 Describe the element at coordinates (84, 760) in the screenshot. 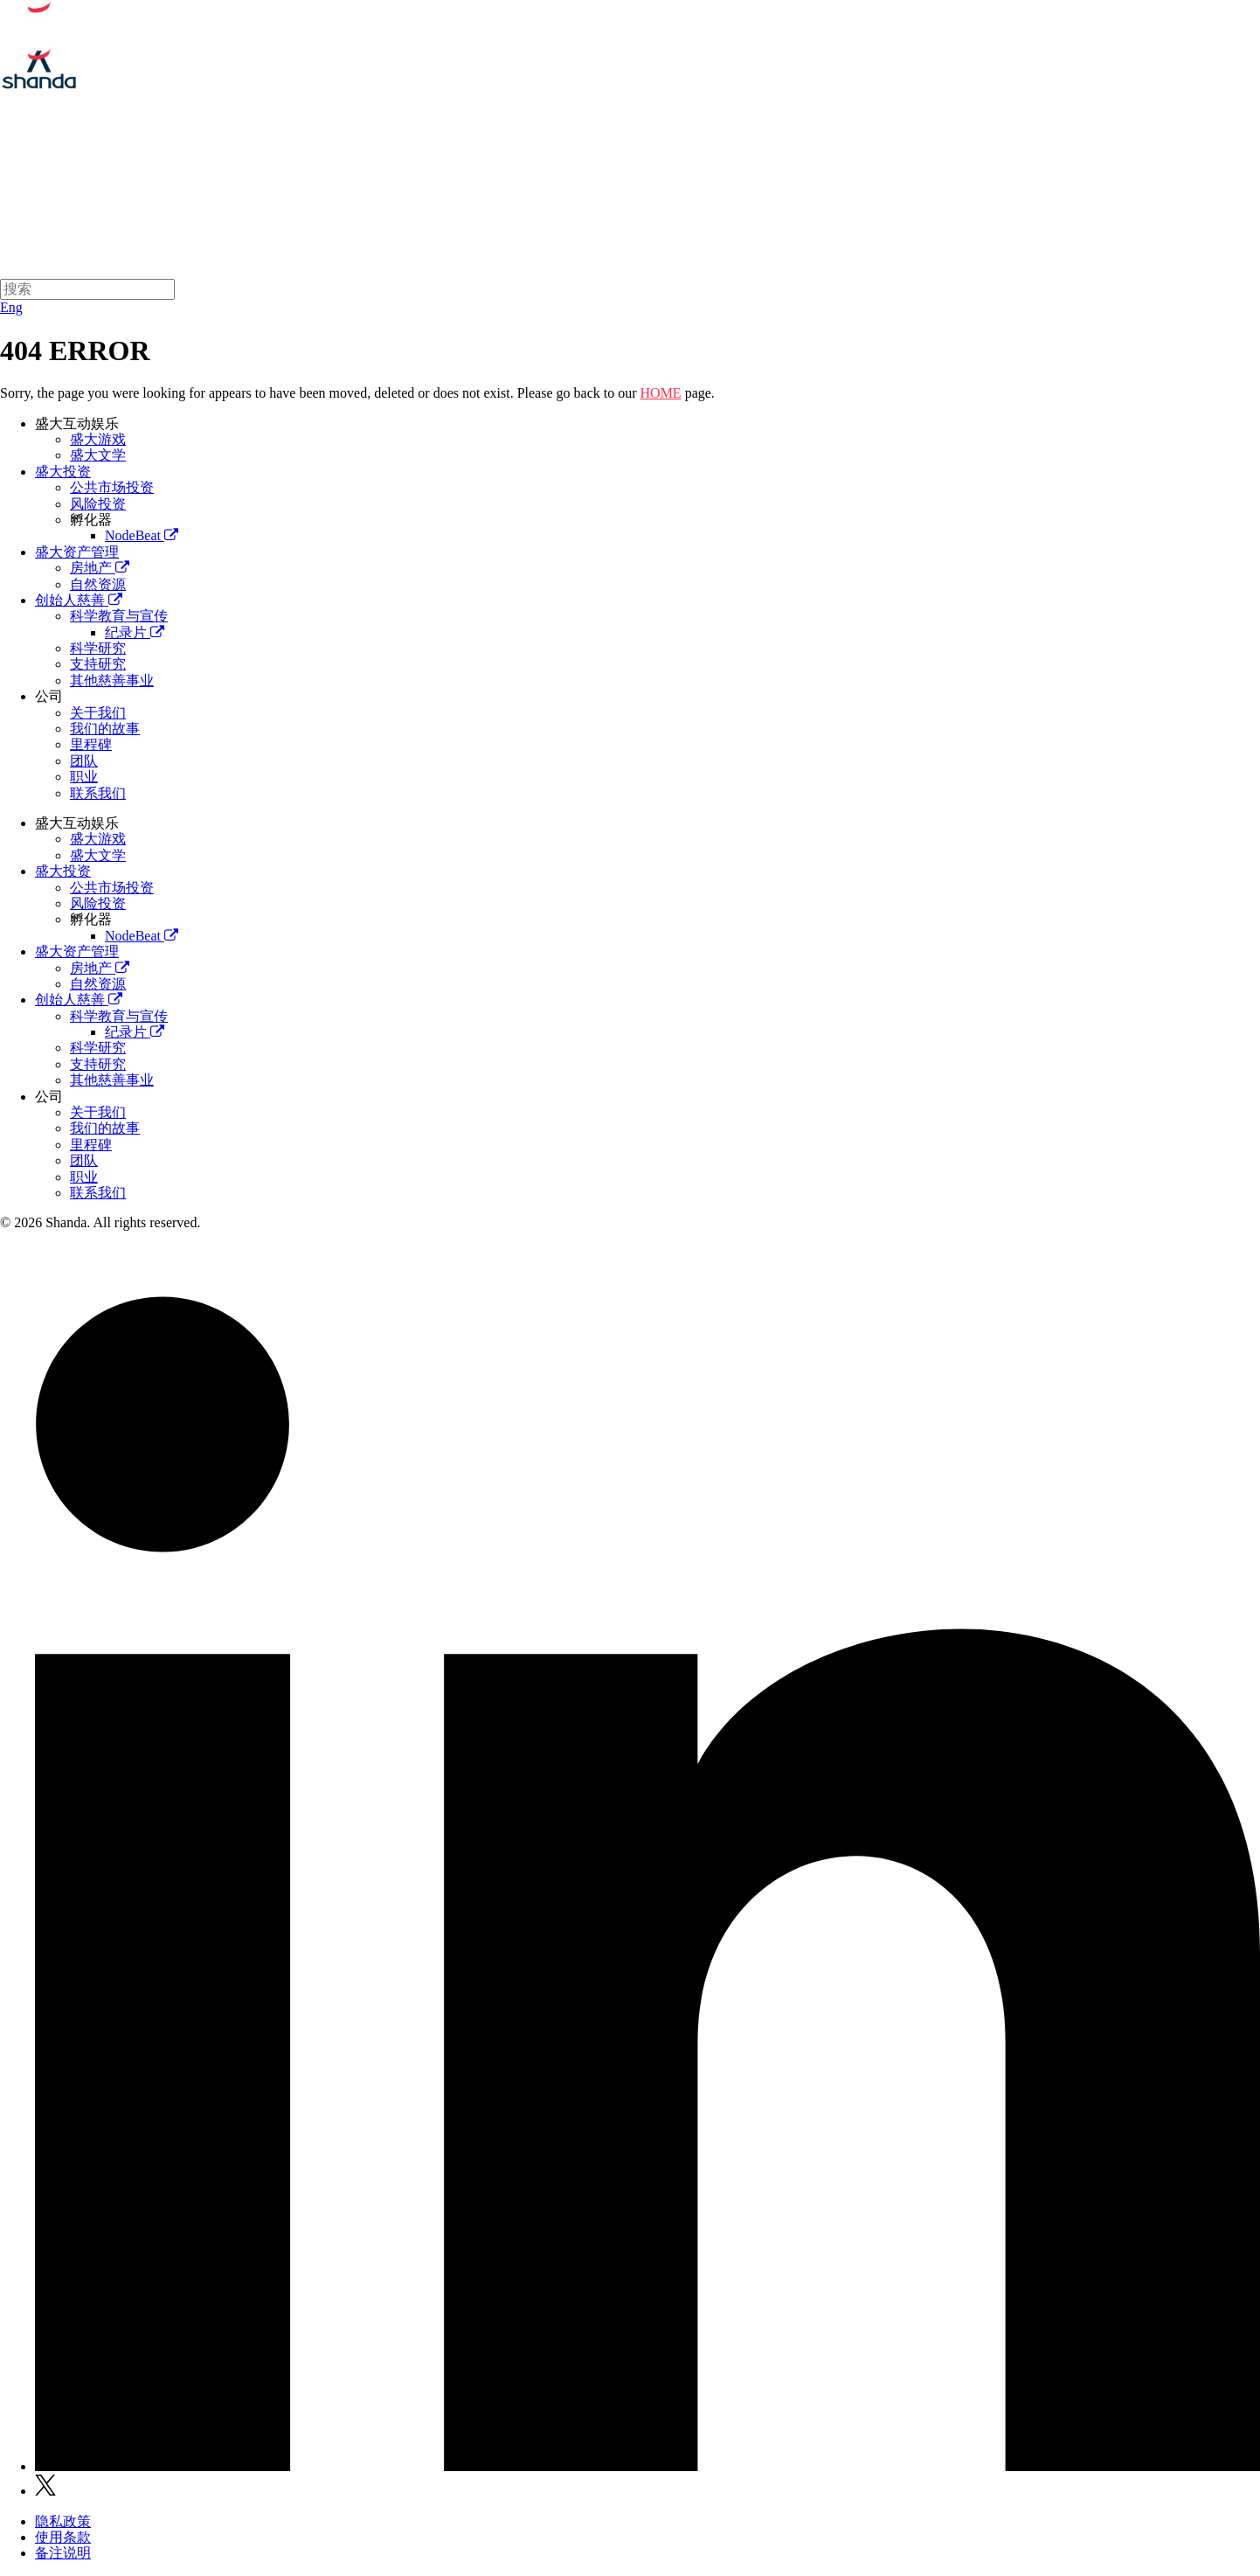

I see `团队` at that location.